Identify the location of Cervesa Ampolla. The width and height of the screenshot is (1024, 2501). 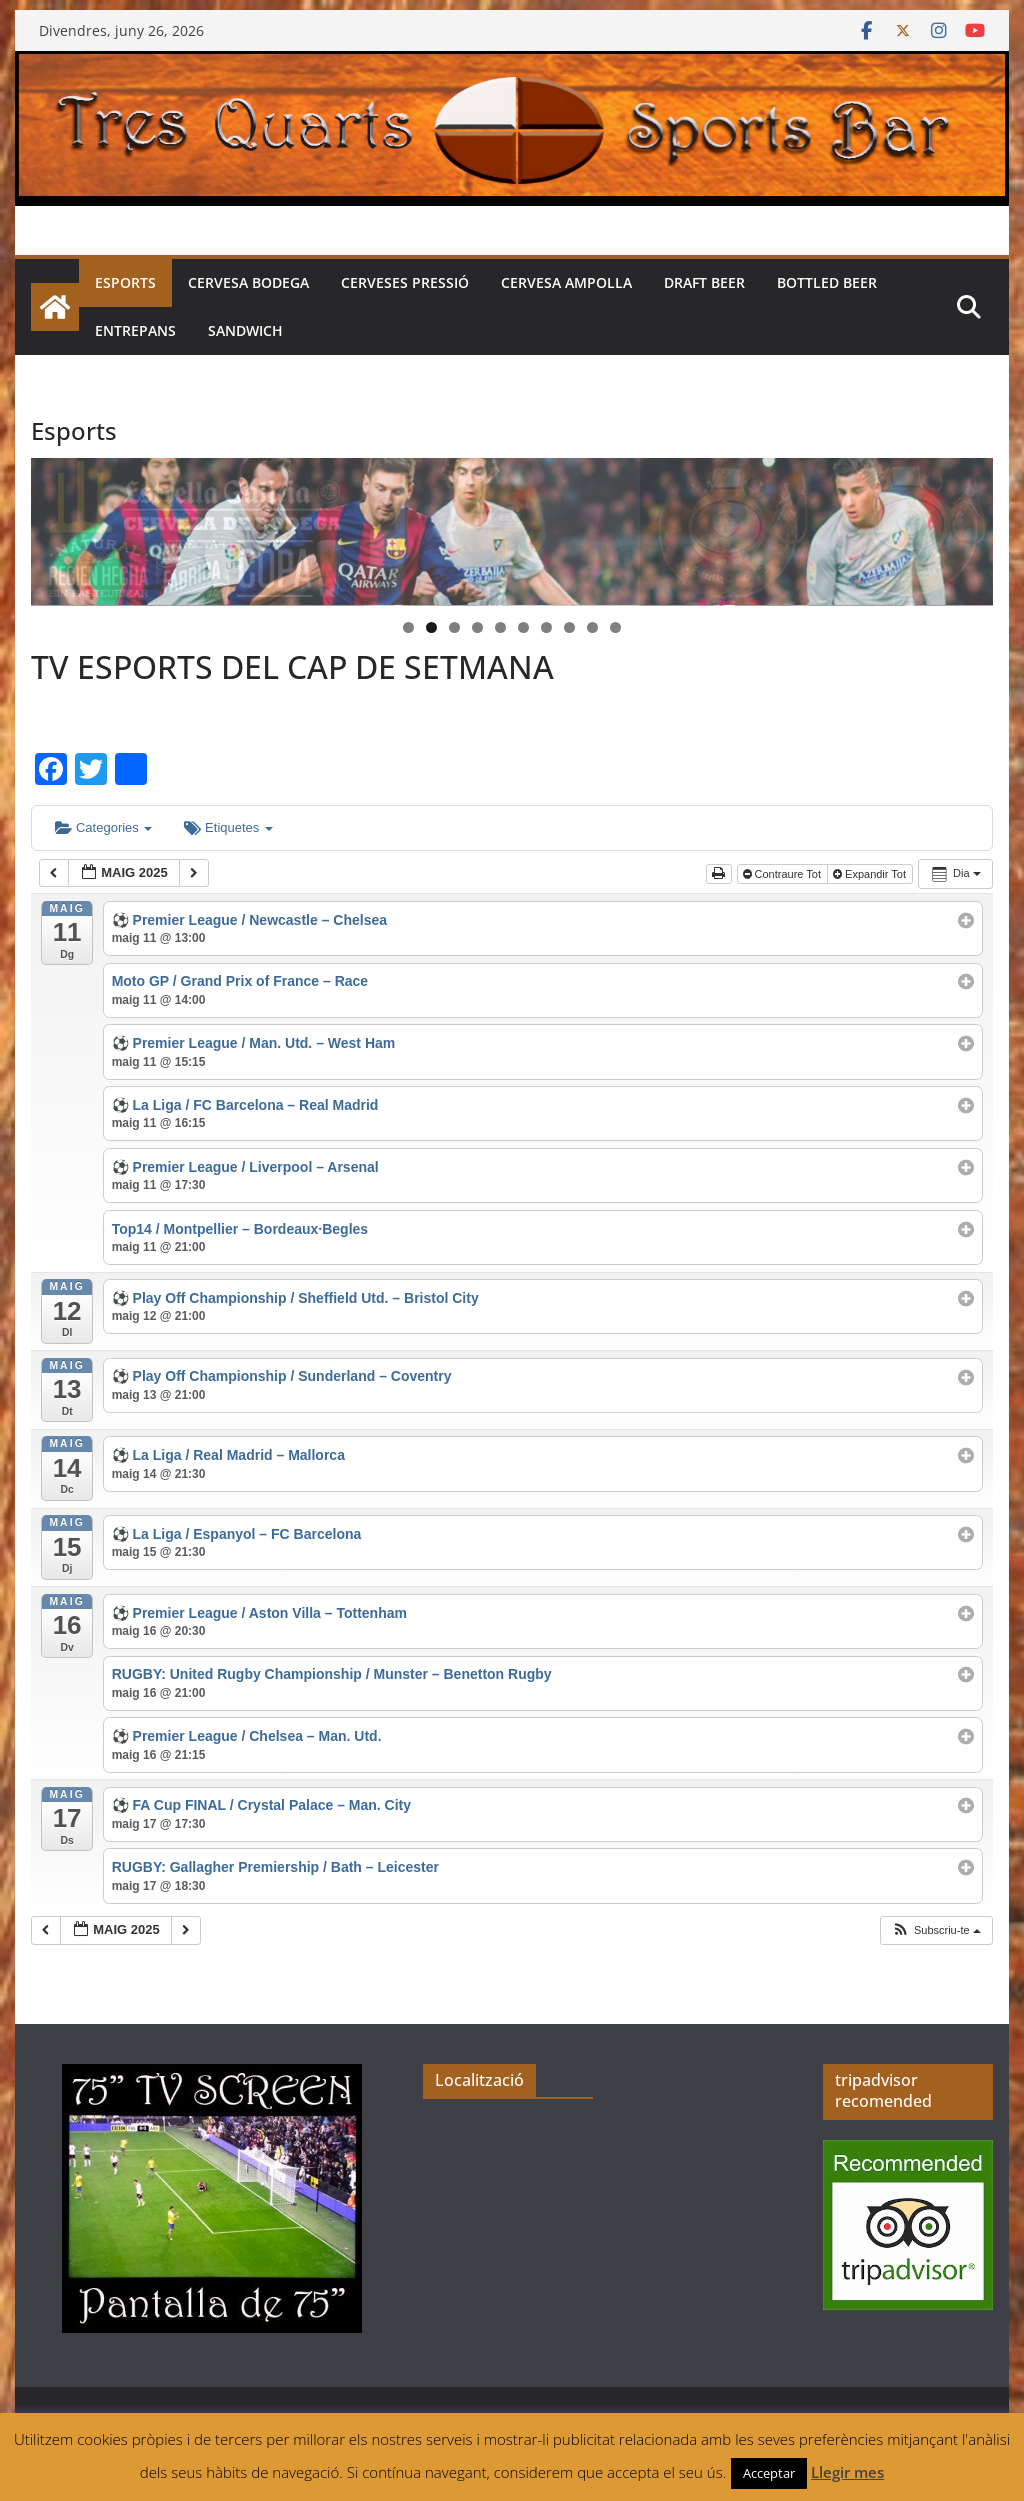
(566, 282).